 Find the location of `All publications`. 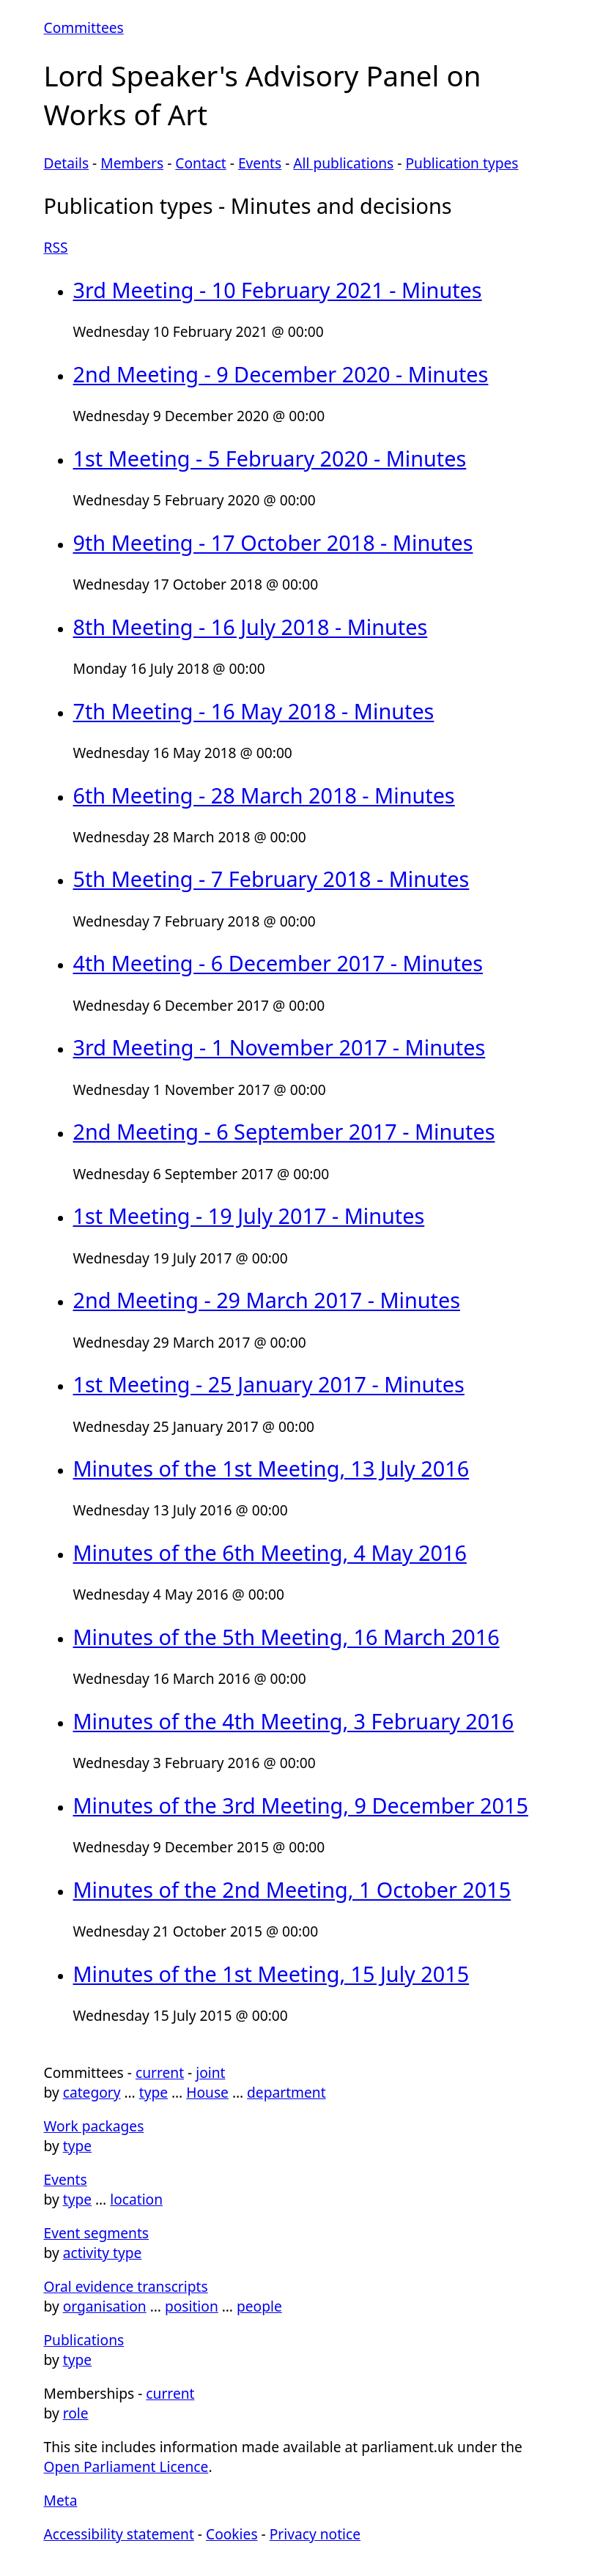

All publications is located at coordinates (343, 163).